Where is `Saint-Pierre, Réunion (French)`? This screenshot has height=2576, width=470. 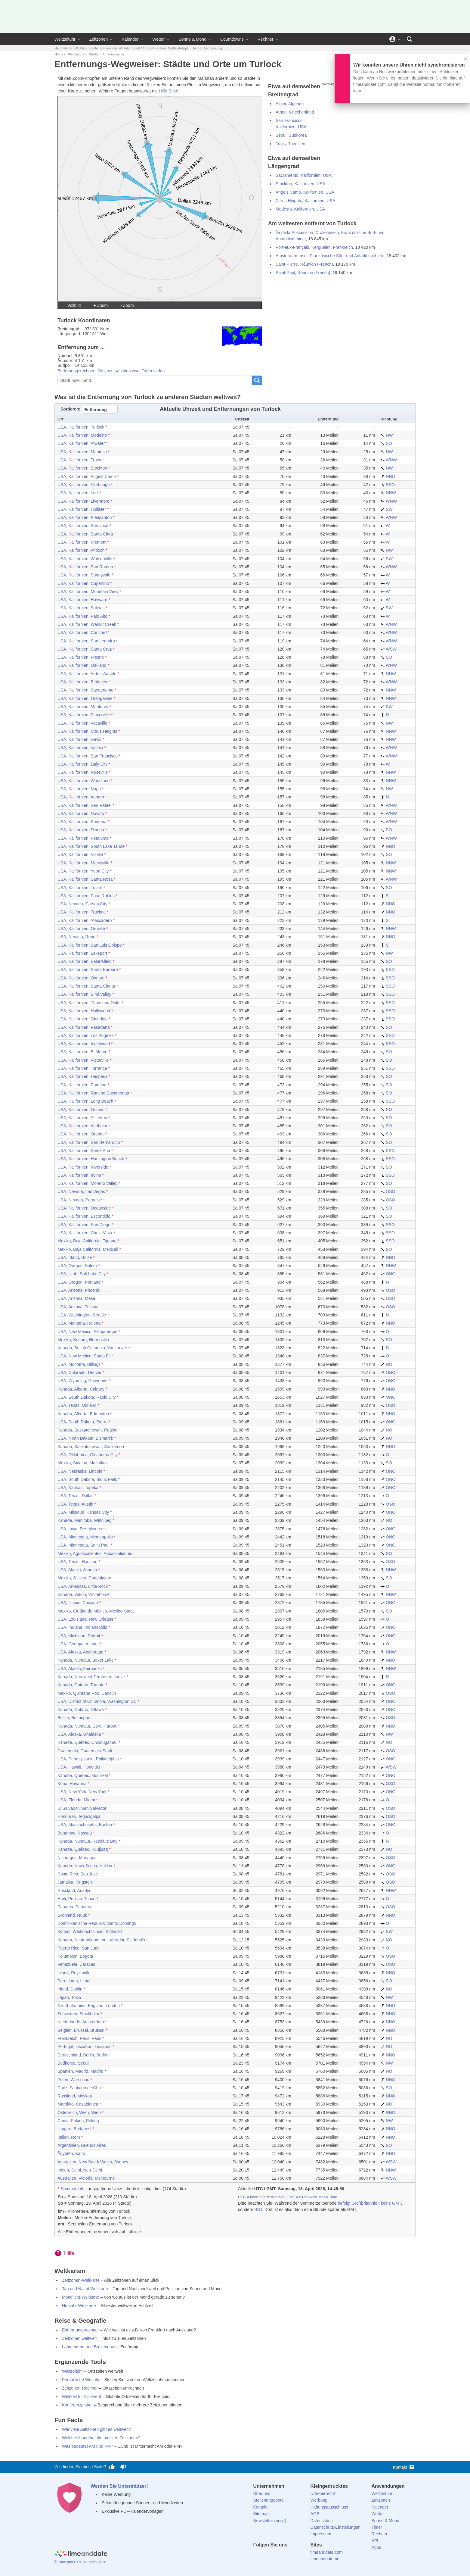
Saint-Pierre, Réunion (French) is located at coordinates (304, 264).